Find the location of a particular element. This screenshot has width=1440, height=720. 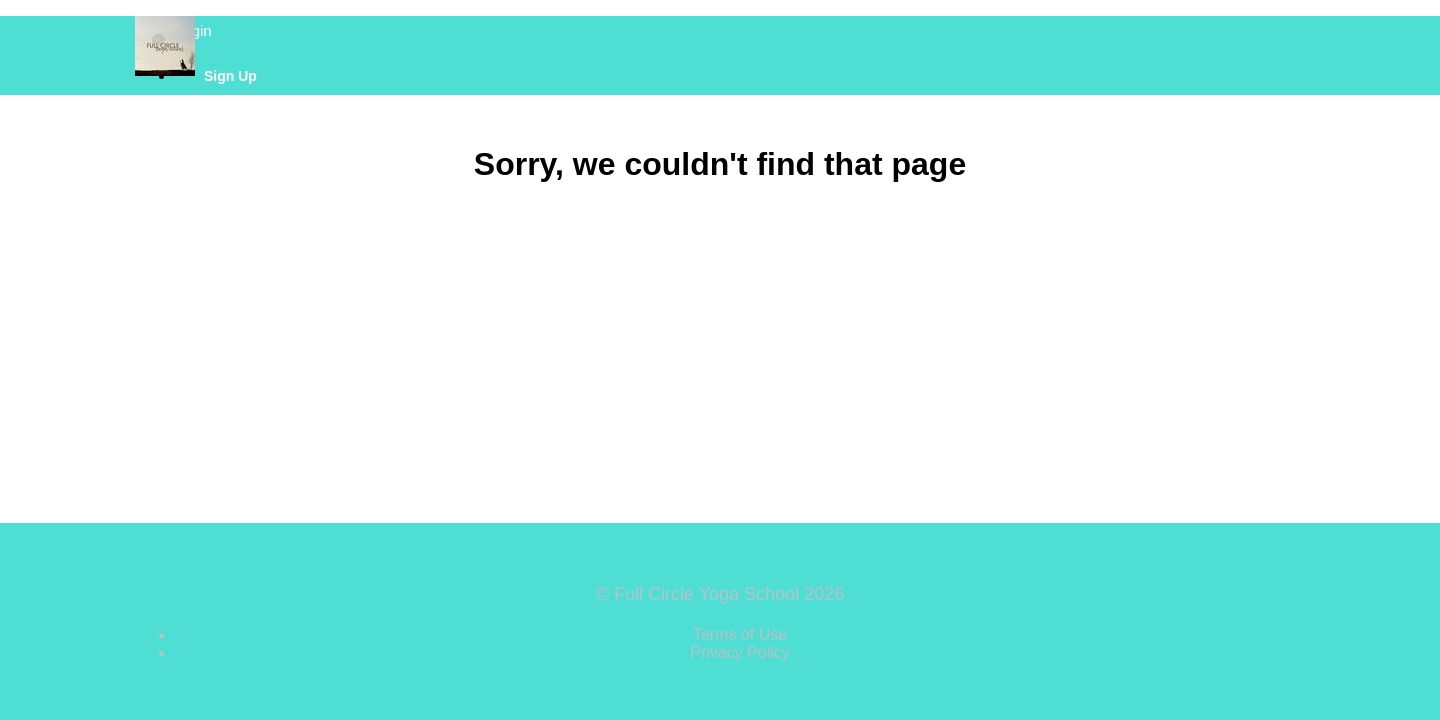

Terms of Use is located at coordinates (740, 634).